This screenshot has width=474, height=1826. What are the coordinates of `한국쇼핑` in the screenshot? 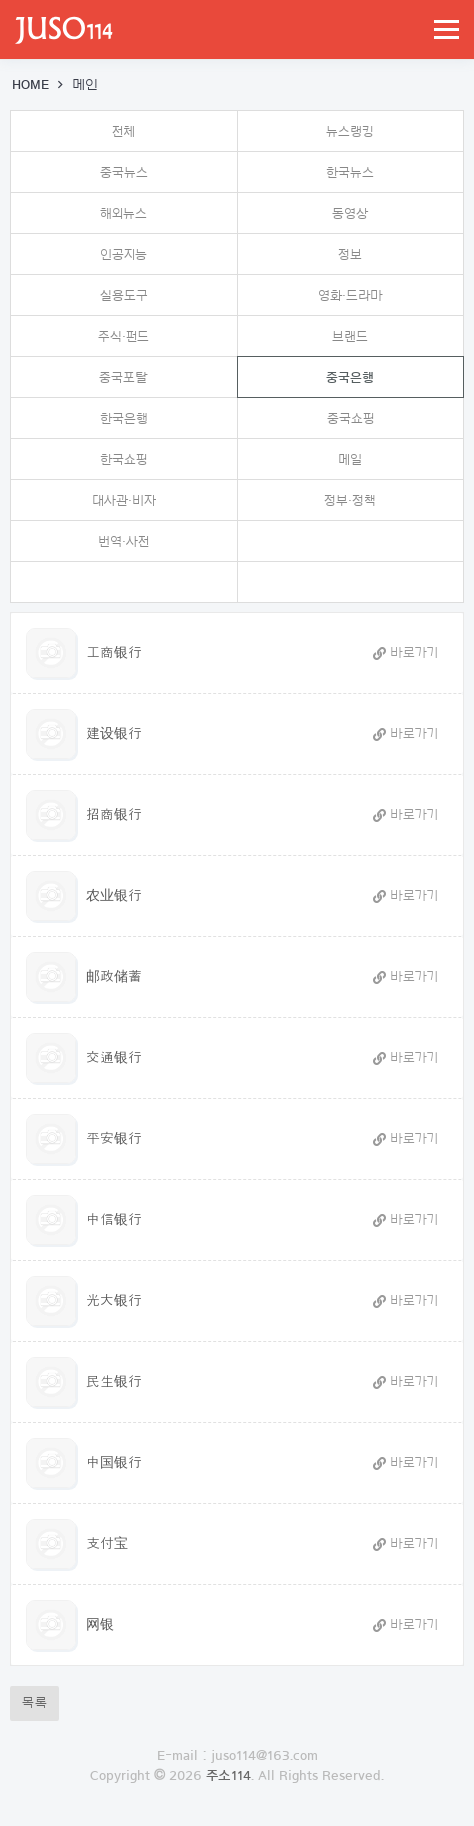 It's located at (123, 459).